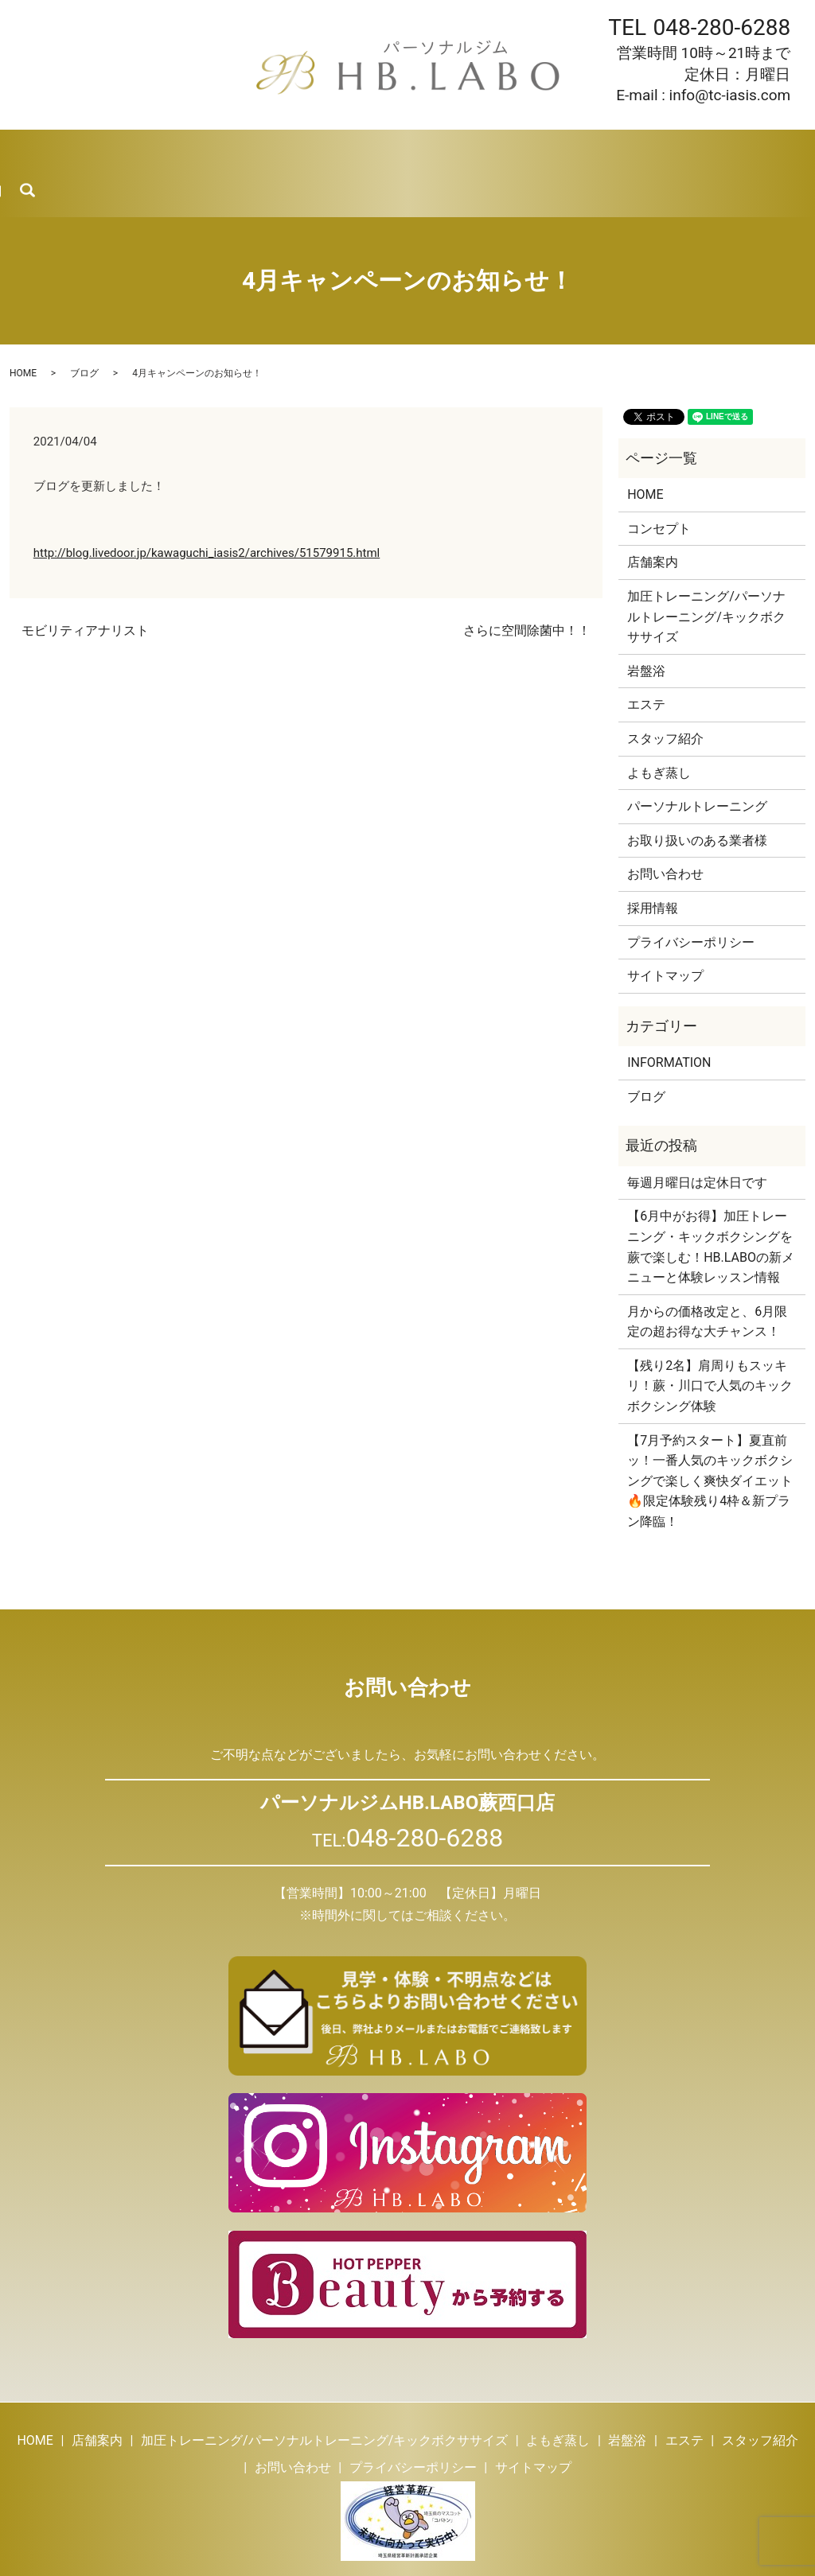  Describe the element at coordinates (527, 587) in the screenshot. I see `さらに空間除菌中！！` at that location.